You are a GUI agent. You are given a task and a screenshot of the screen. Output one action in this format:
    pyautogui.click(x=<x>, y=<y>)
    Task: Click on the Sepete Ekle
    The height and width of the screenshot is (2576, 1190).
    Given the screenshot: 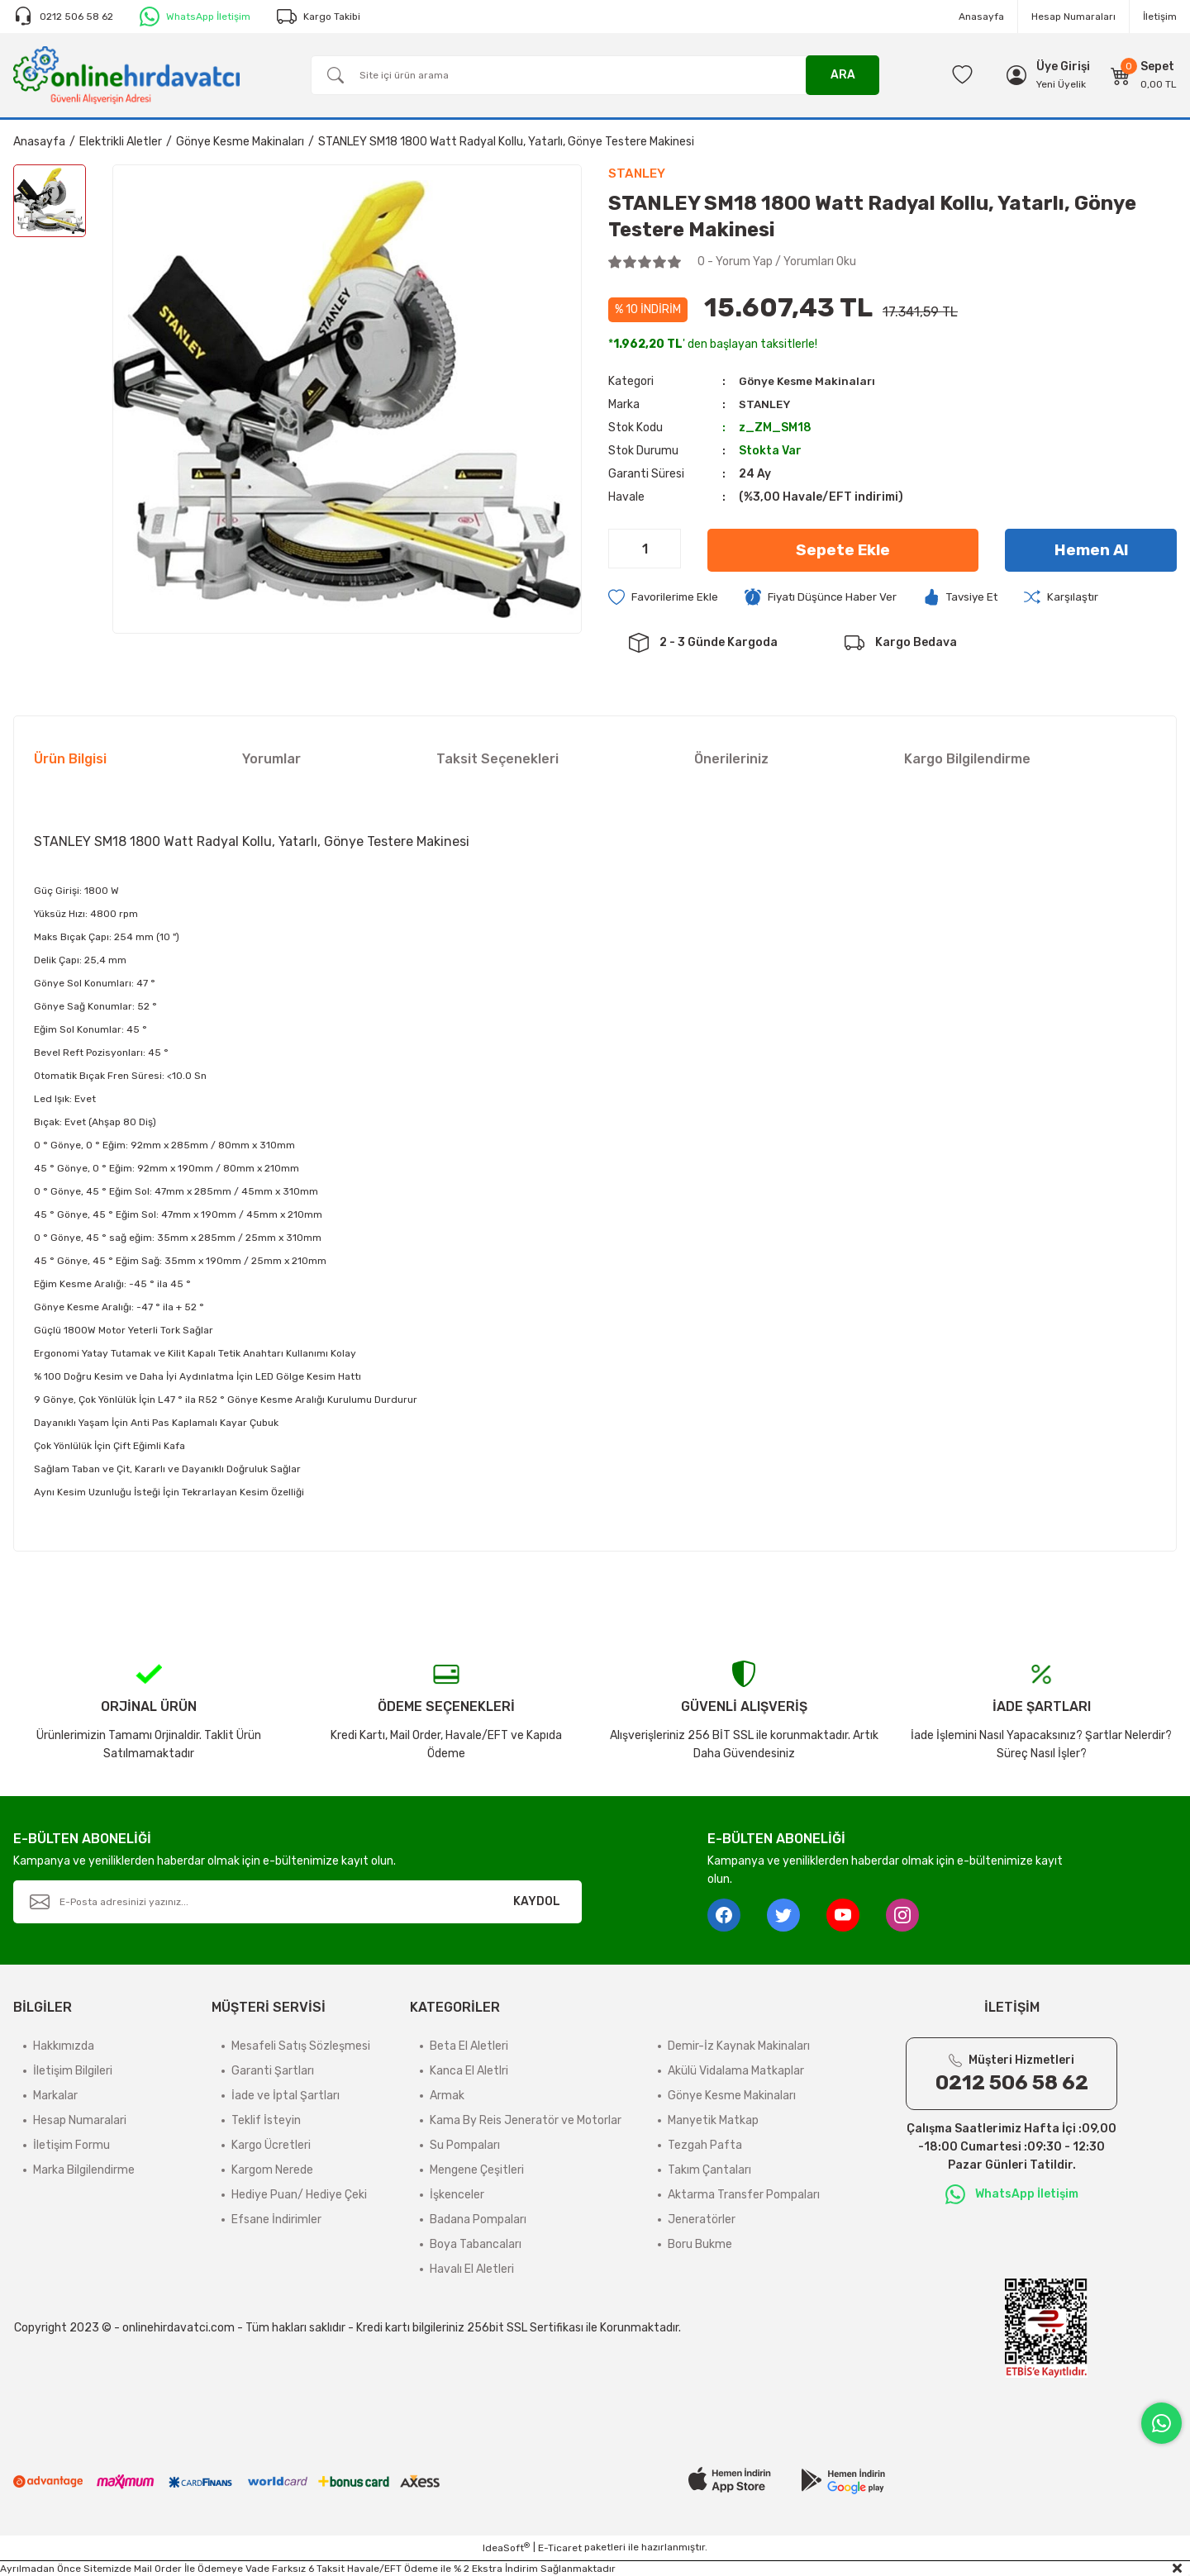 What is the action you would take?
    pyautogui.click(x=843, y=551)
    